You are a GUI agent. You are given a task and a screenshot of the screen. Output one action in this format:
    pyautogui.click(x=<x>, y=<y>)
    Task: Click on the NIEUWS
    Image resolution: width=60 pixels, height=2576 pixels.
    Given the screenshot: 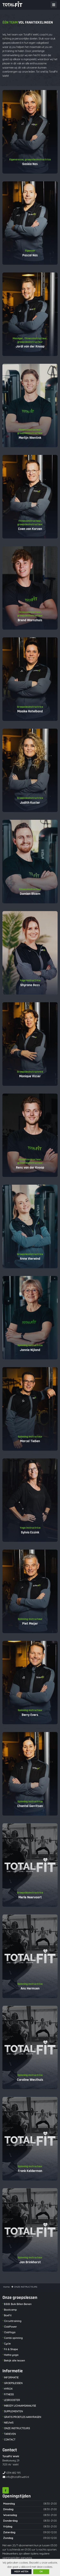 What is the action you would take?
    pyautogui.click(x=8, y=2422)
    